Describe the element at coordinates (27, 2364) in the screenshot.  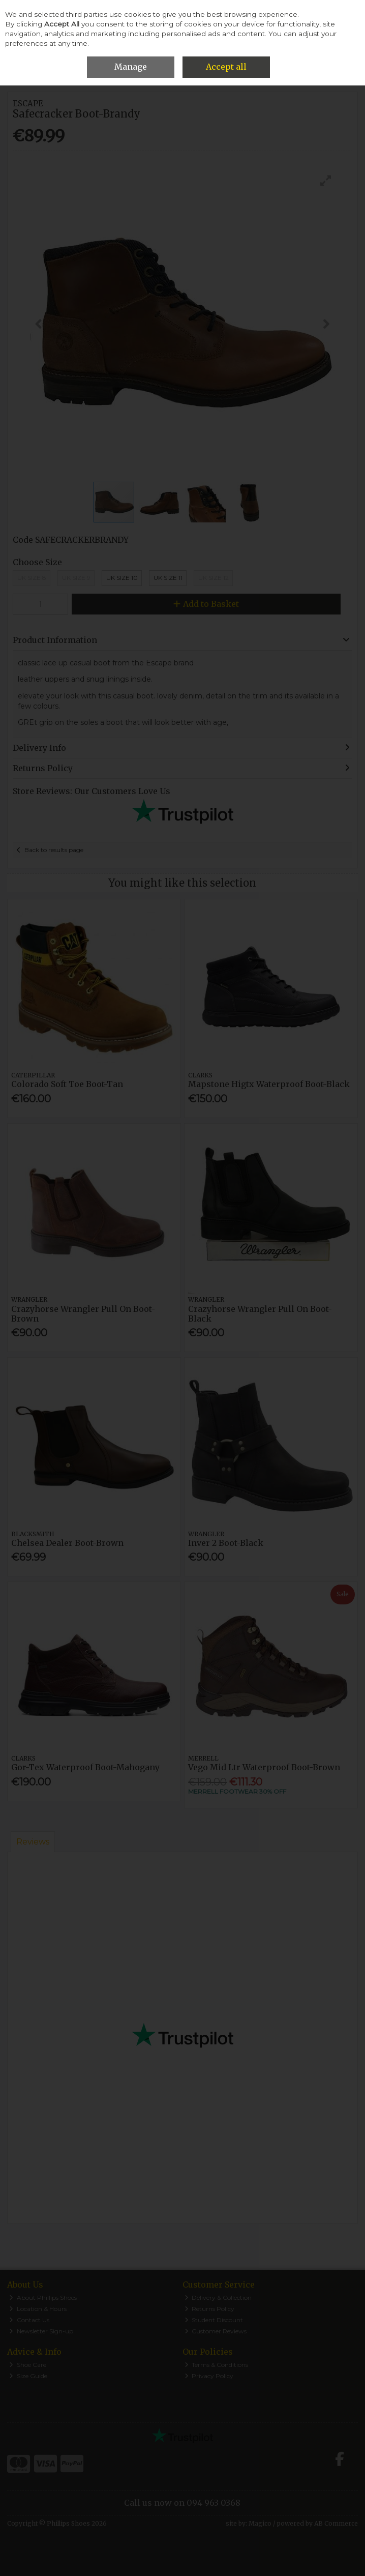
I see `Shoe Care` at that location.